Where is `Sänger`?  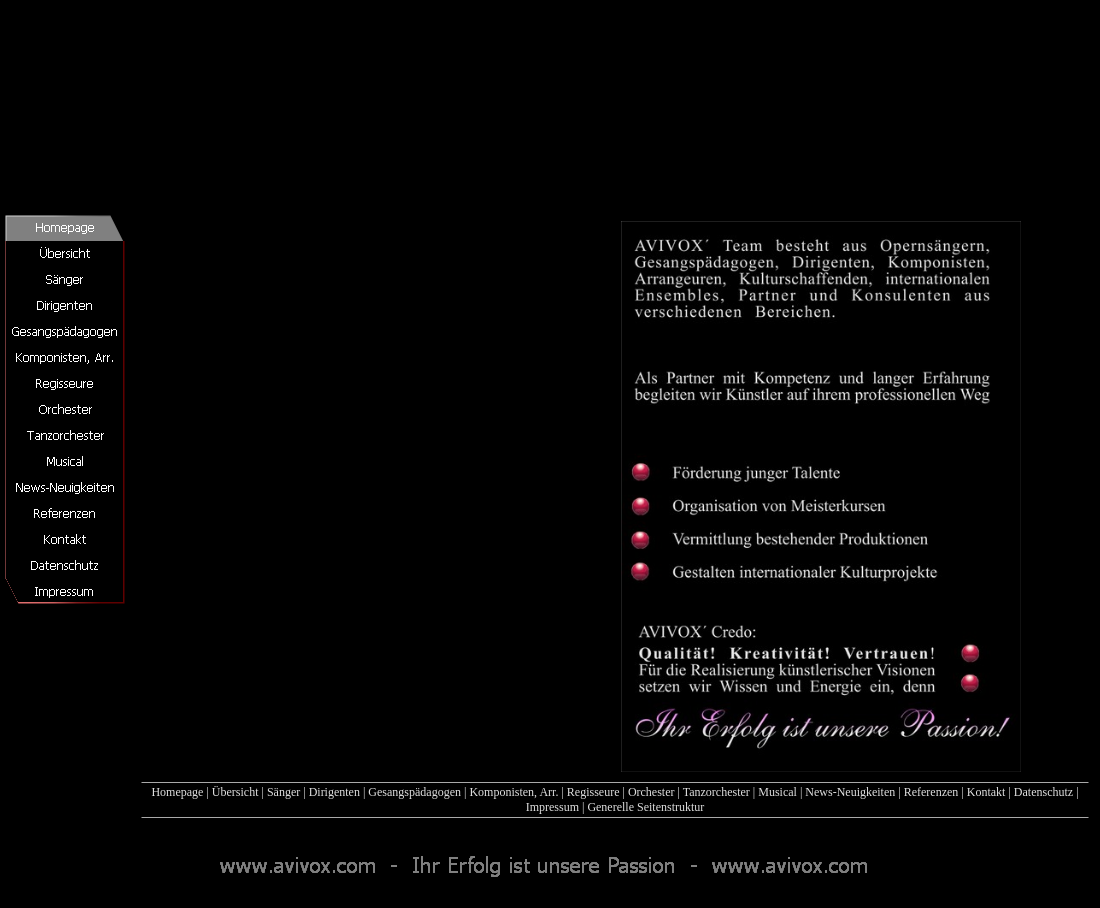
Sänger is located at coordinates (283, 792).